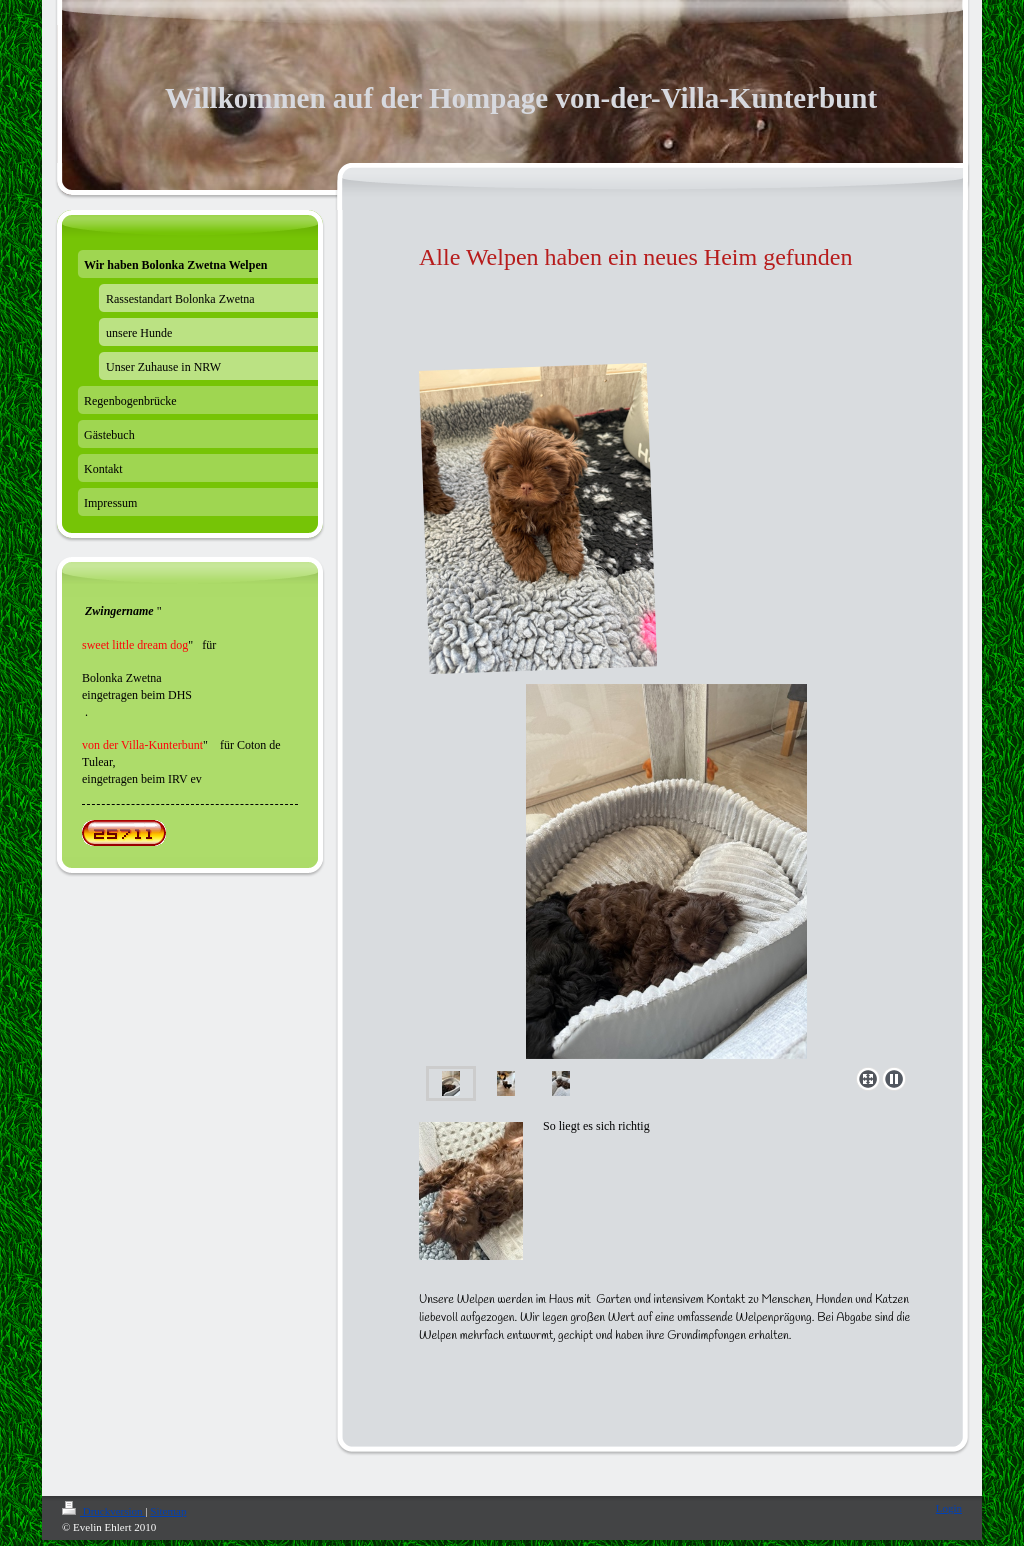 This screenshot has width=1024, height=1546. What do you see at coordinates (168, 1511) in the screenshot?
I see `Sitemap` at bounding box center [168, 1511].